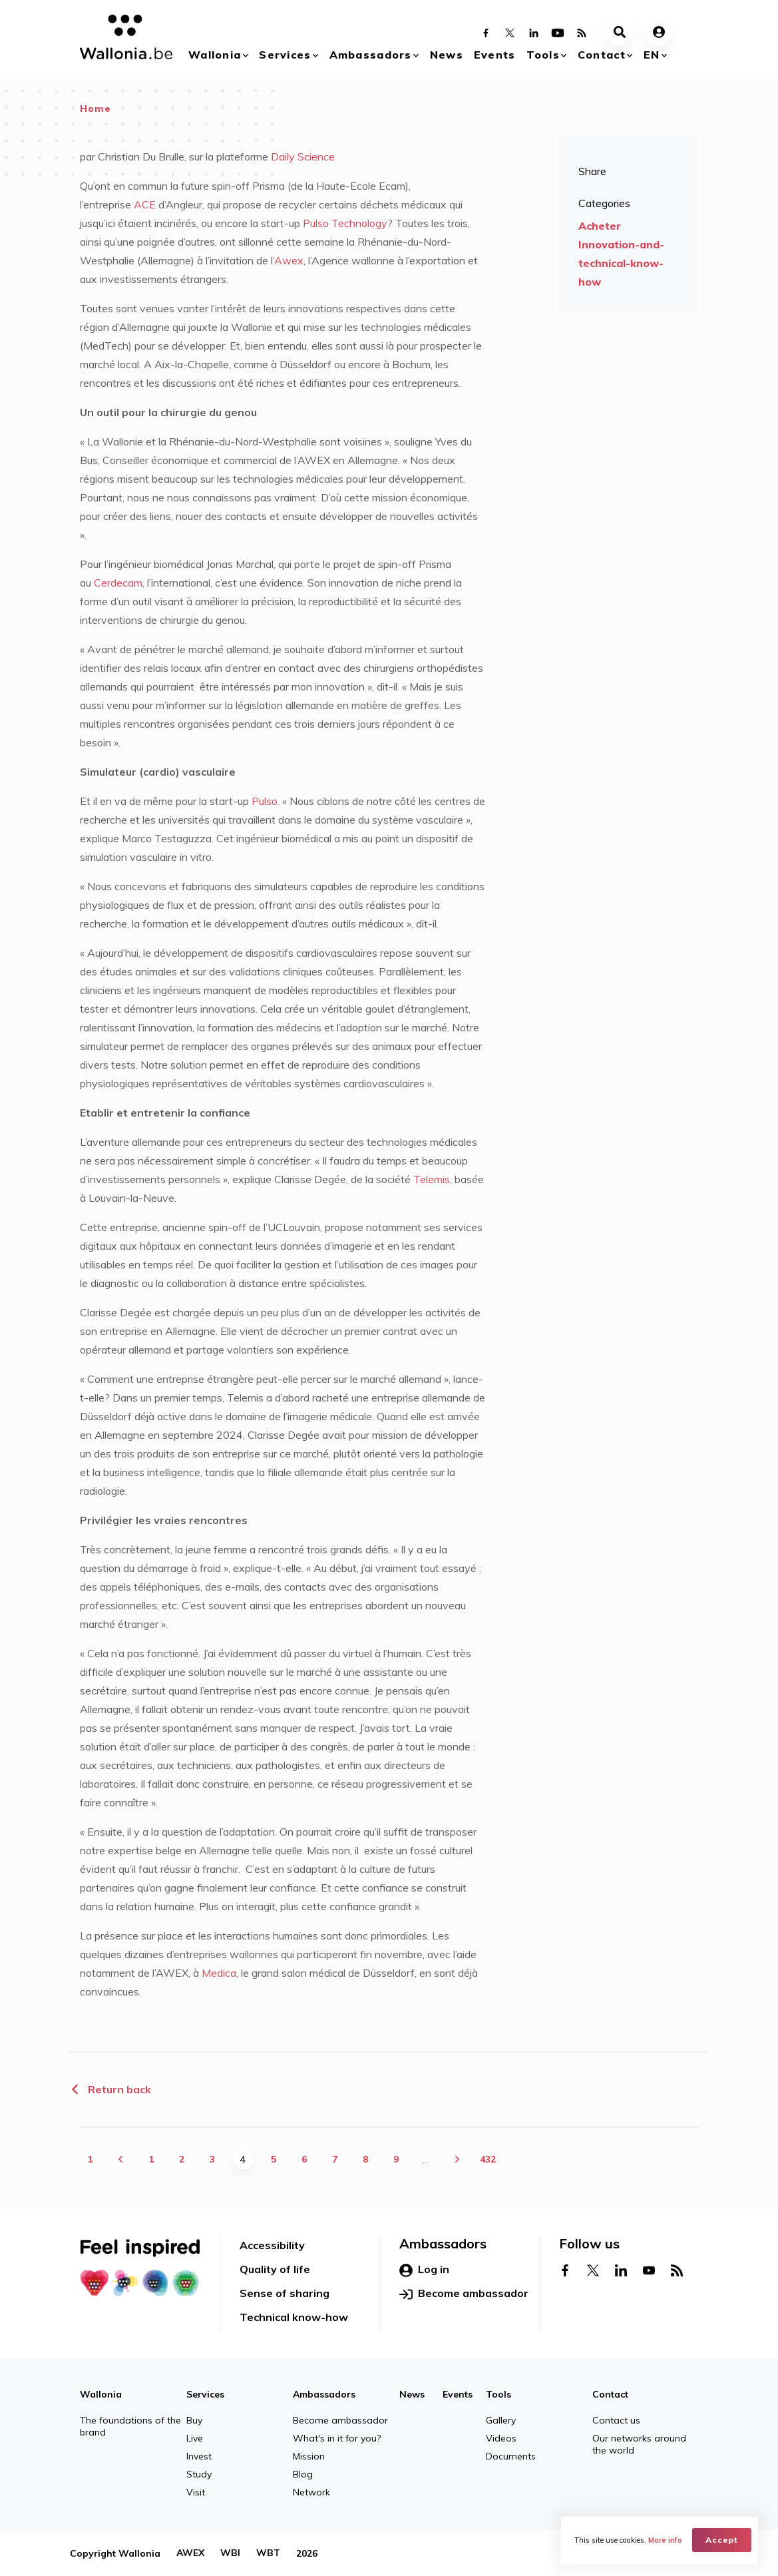 This screenshot has height=2576, width=778. Describe the element at coordinates (665, 2540) in the screenshot. I see `More info` at that location.